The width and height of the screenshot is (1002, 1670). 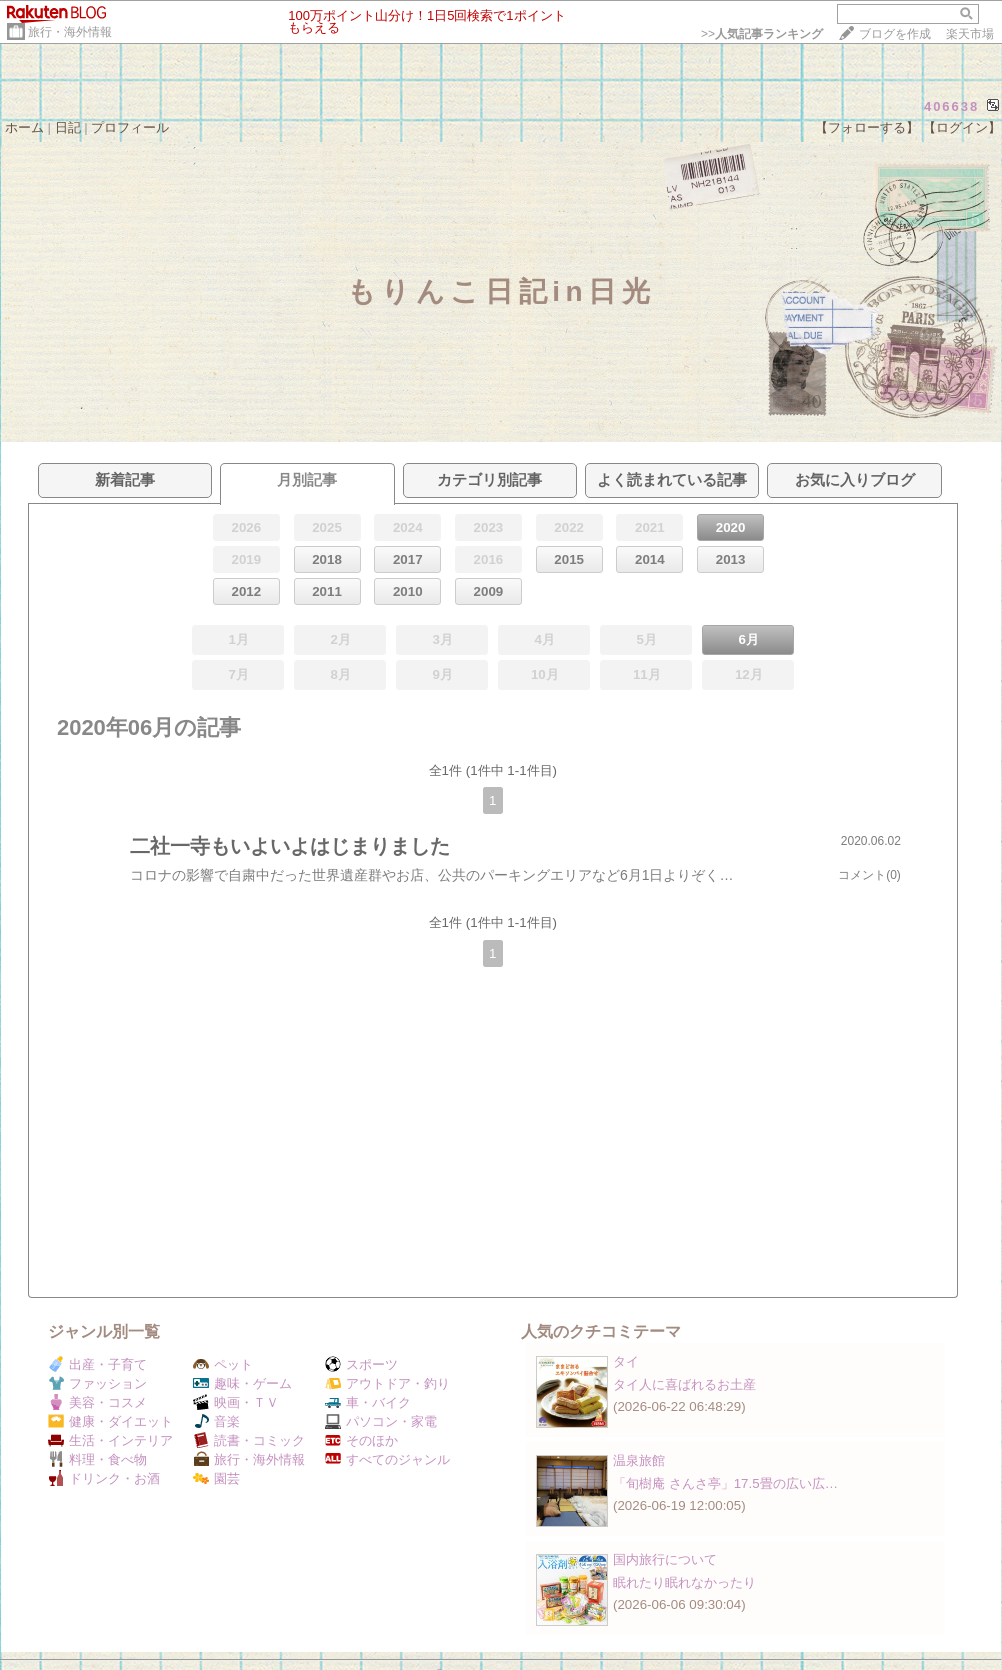 What do you see at coordinates (762, 34) in the screenshot?
I see `>>` at bounding box center [762, 34].